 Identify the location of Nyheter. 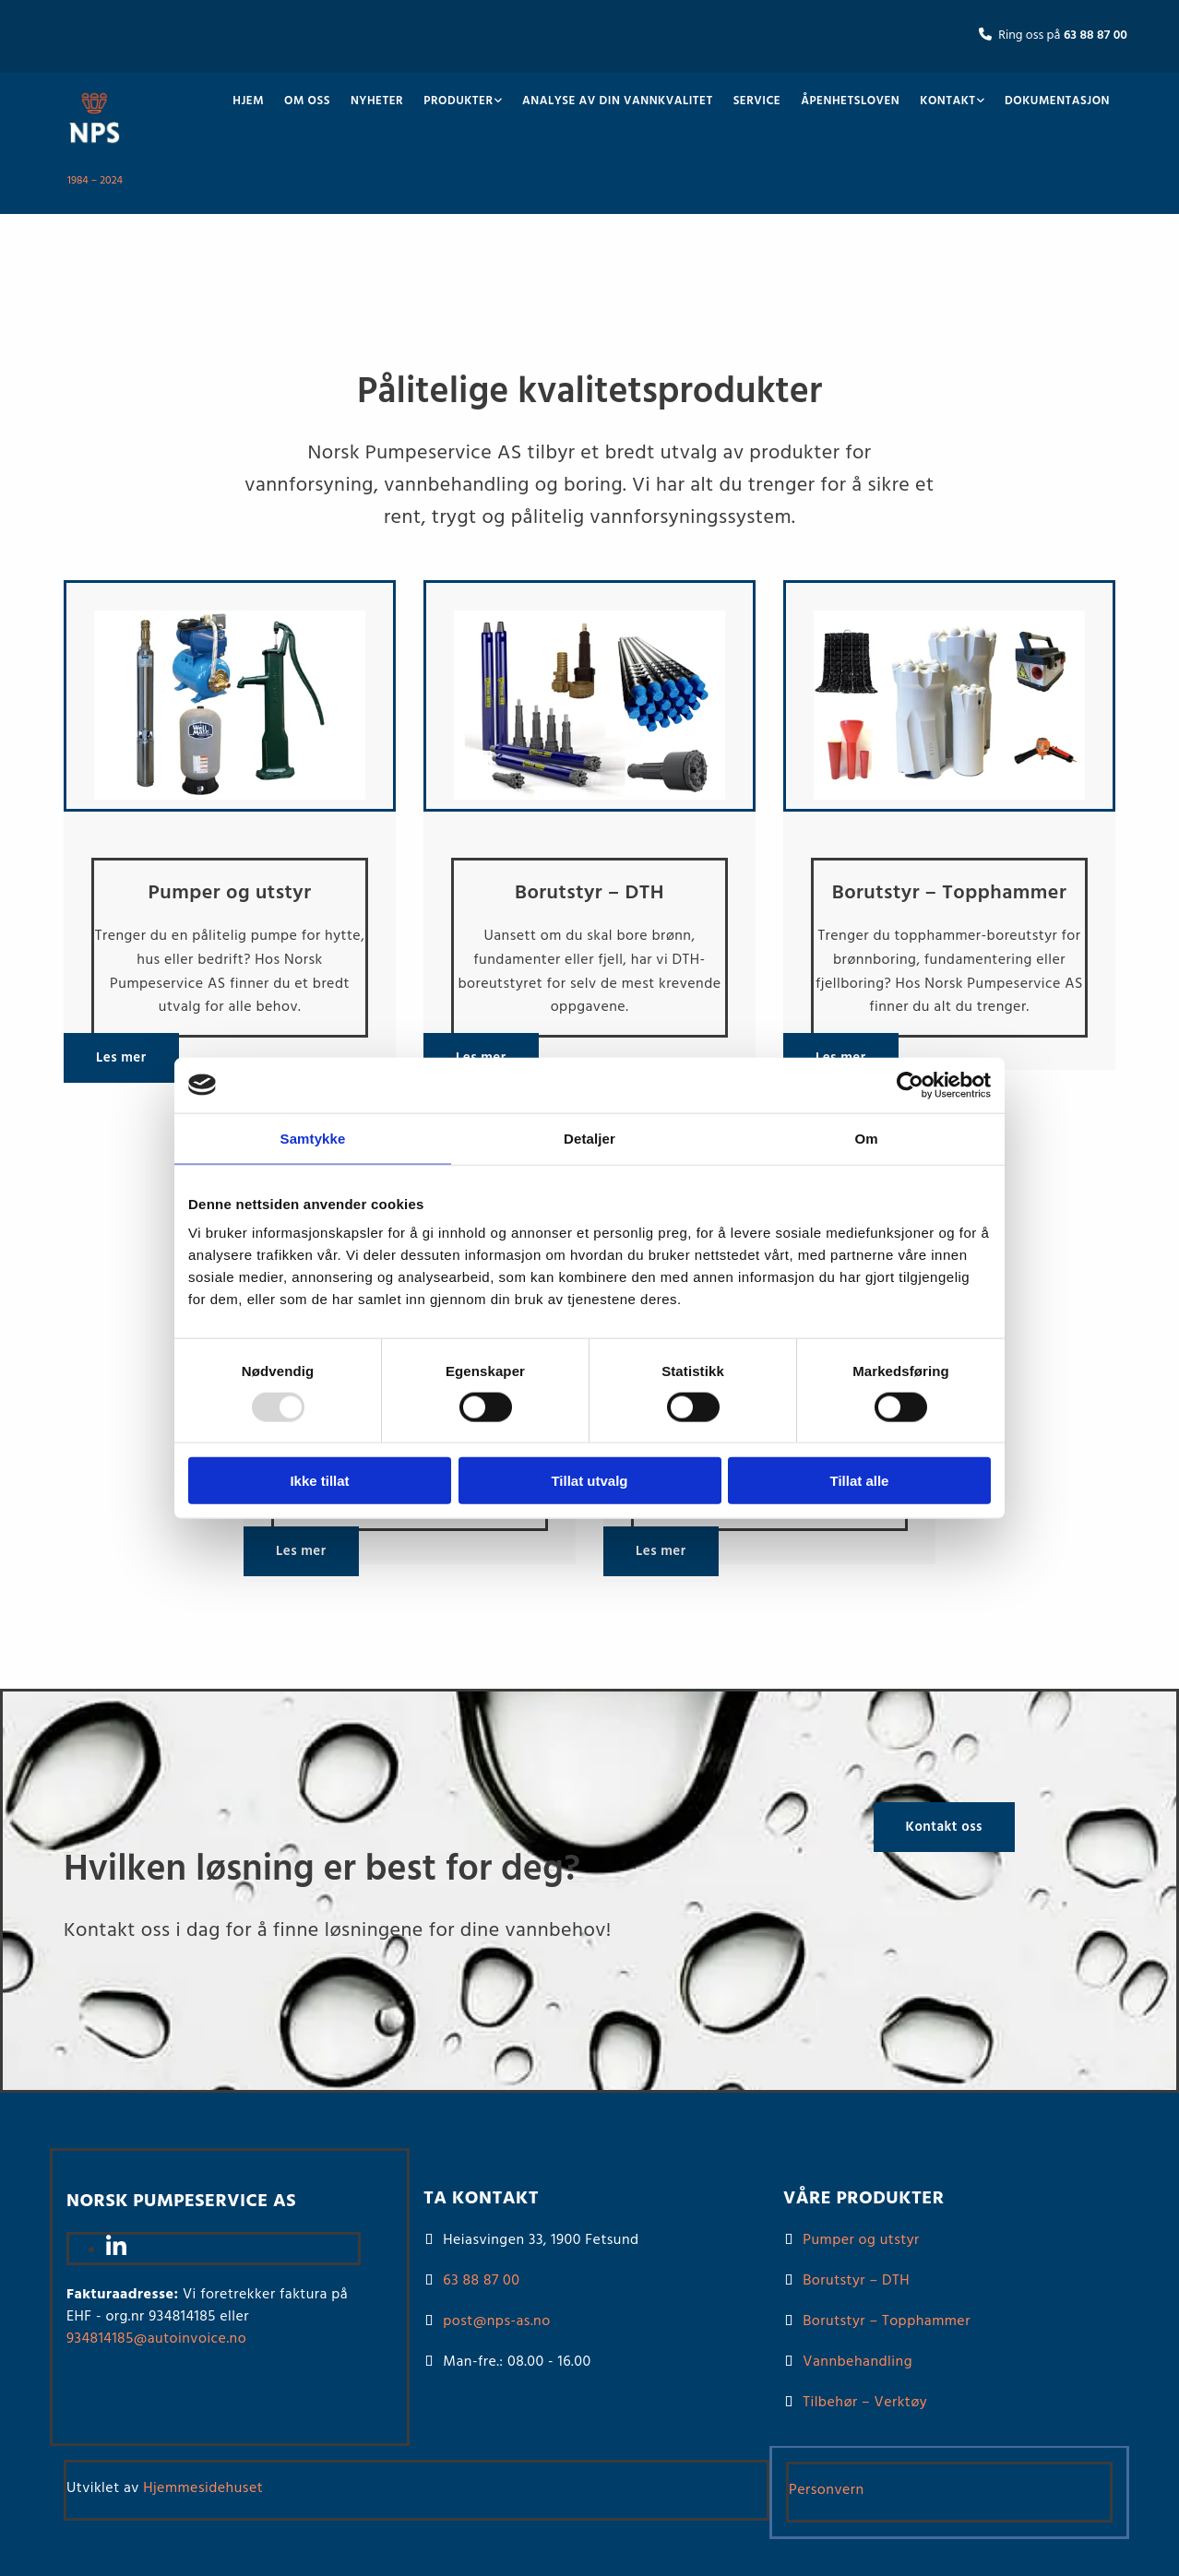
(377, 101).